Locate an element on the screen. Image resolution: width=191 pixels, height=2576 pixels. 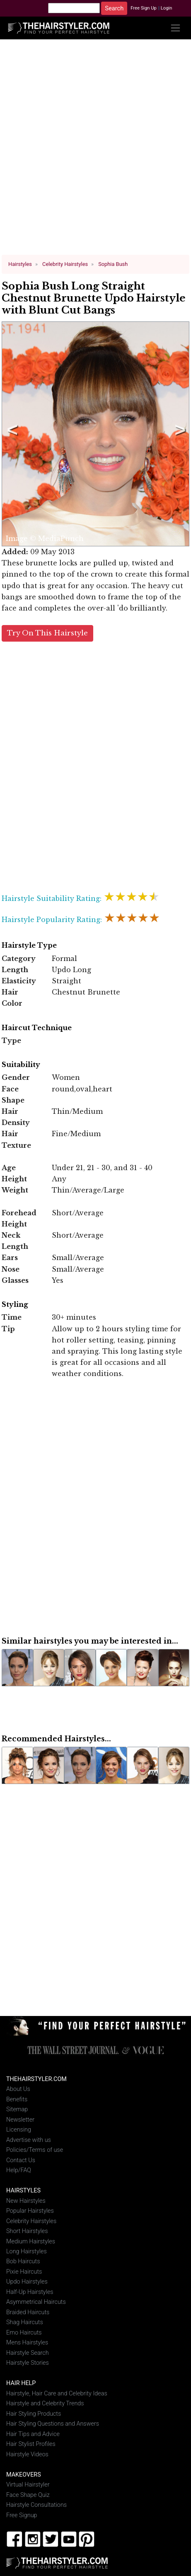
Braided Haircuts is located at coordinates (27, 2312).